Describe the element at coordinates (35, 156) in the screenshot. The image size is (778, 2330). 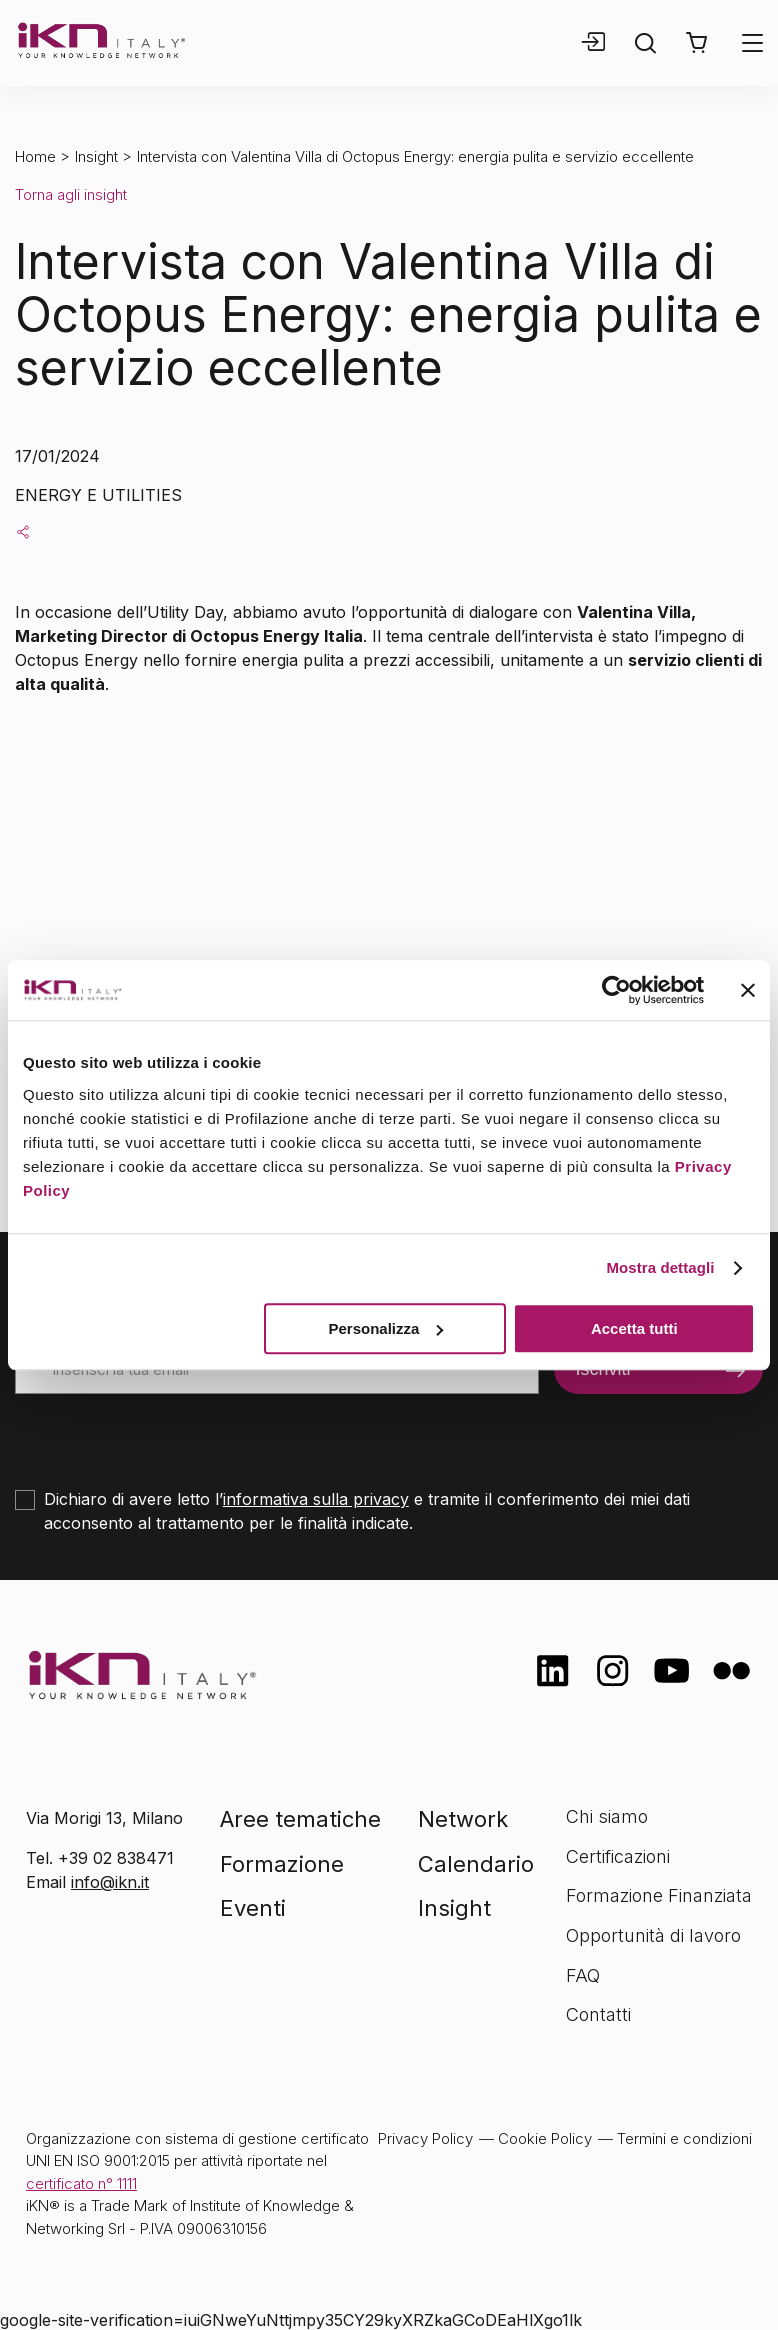
I see `Home` at that location.